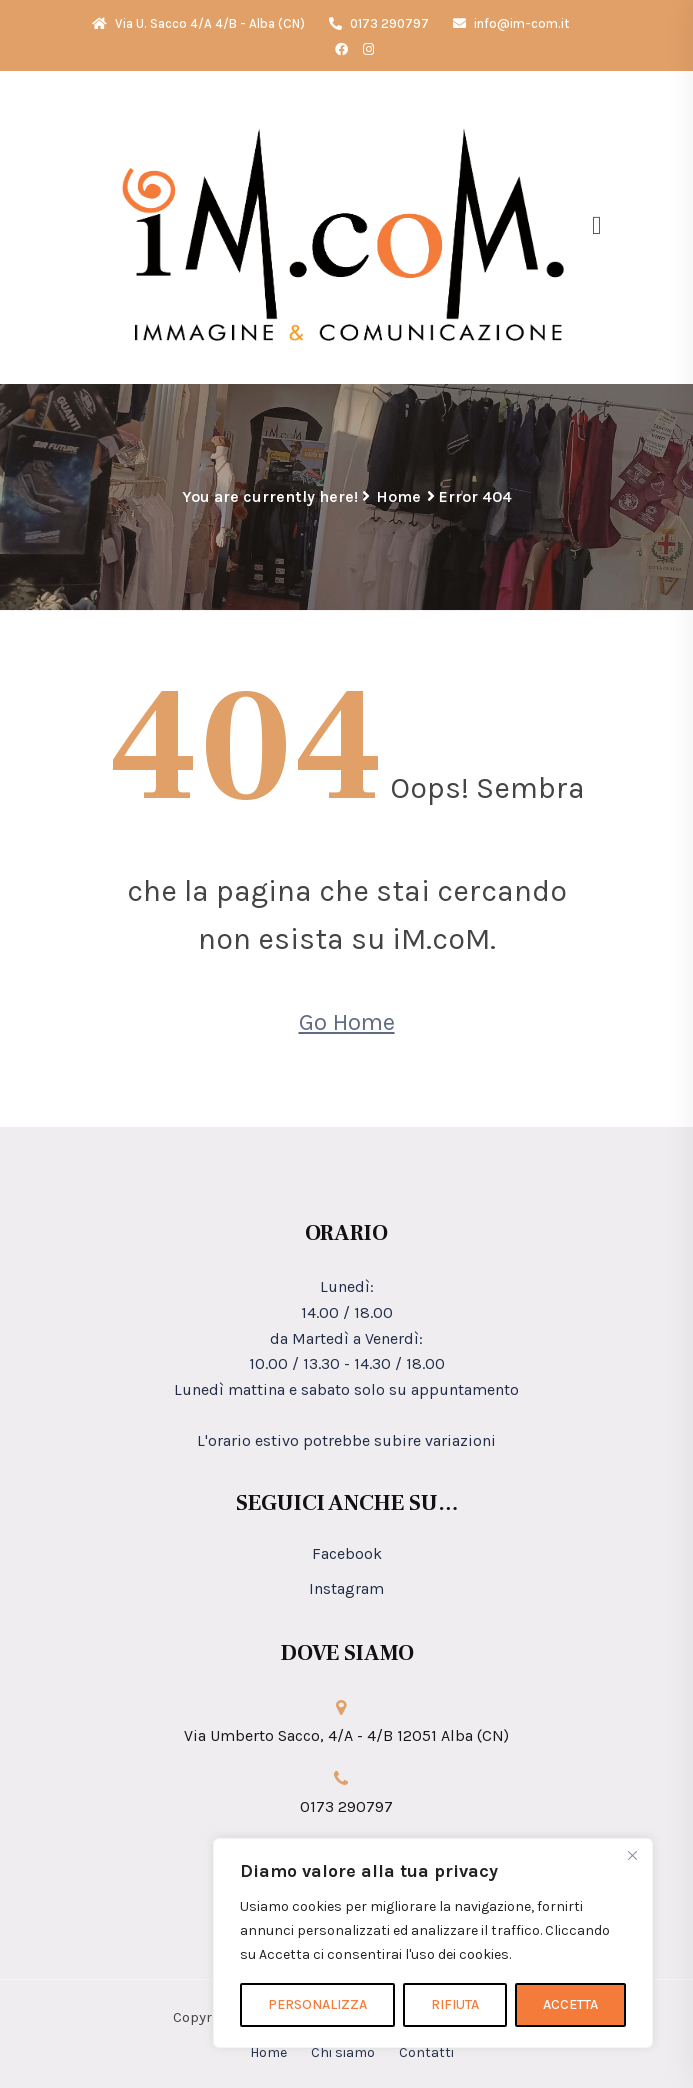 The image size is (693, 2088). What do you see at coordinates (426, 2052) in the screenshot?
I see `Contatti` at bounding box center [426, 2052].